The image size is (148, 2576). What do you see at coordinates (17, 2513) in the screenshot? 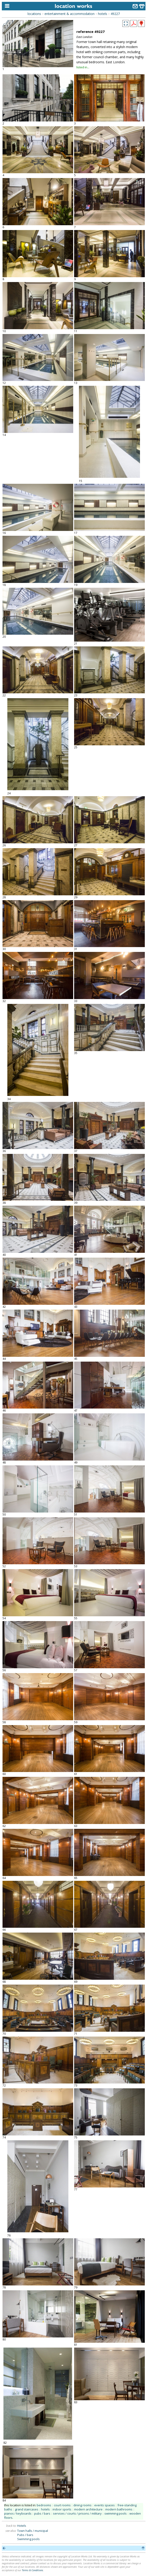
I see `pianos / keyboards` at bounding box center [17, 2513].